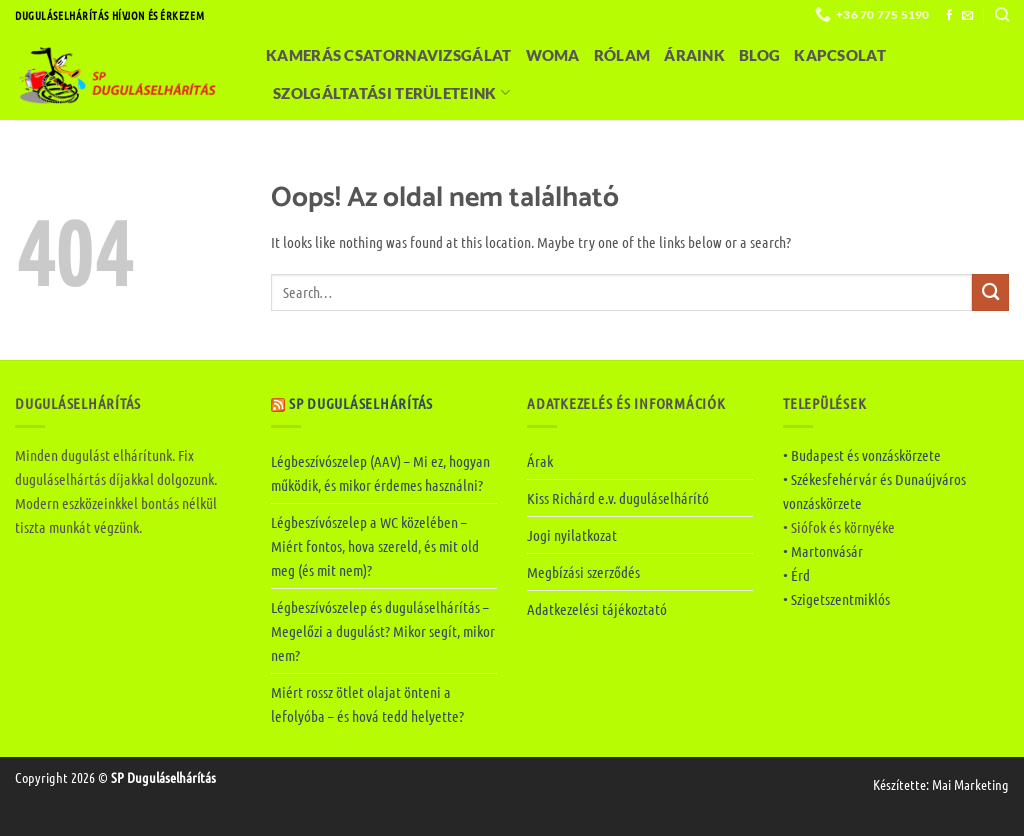 The image size is (1024, 836). Describe the element at coordinates (862, 455) in the screenshot. I see `• Budapest és vonzáskörzete` at that location.